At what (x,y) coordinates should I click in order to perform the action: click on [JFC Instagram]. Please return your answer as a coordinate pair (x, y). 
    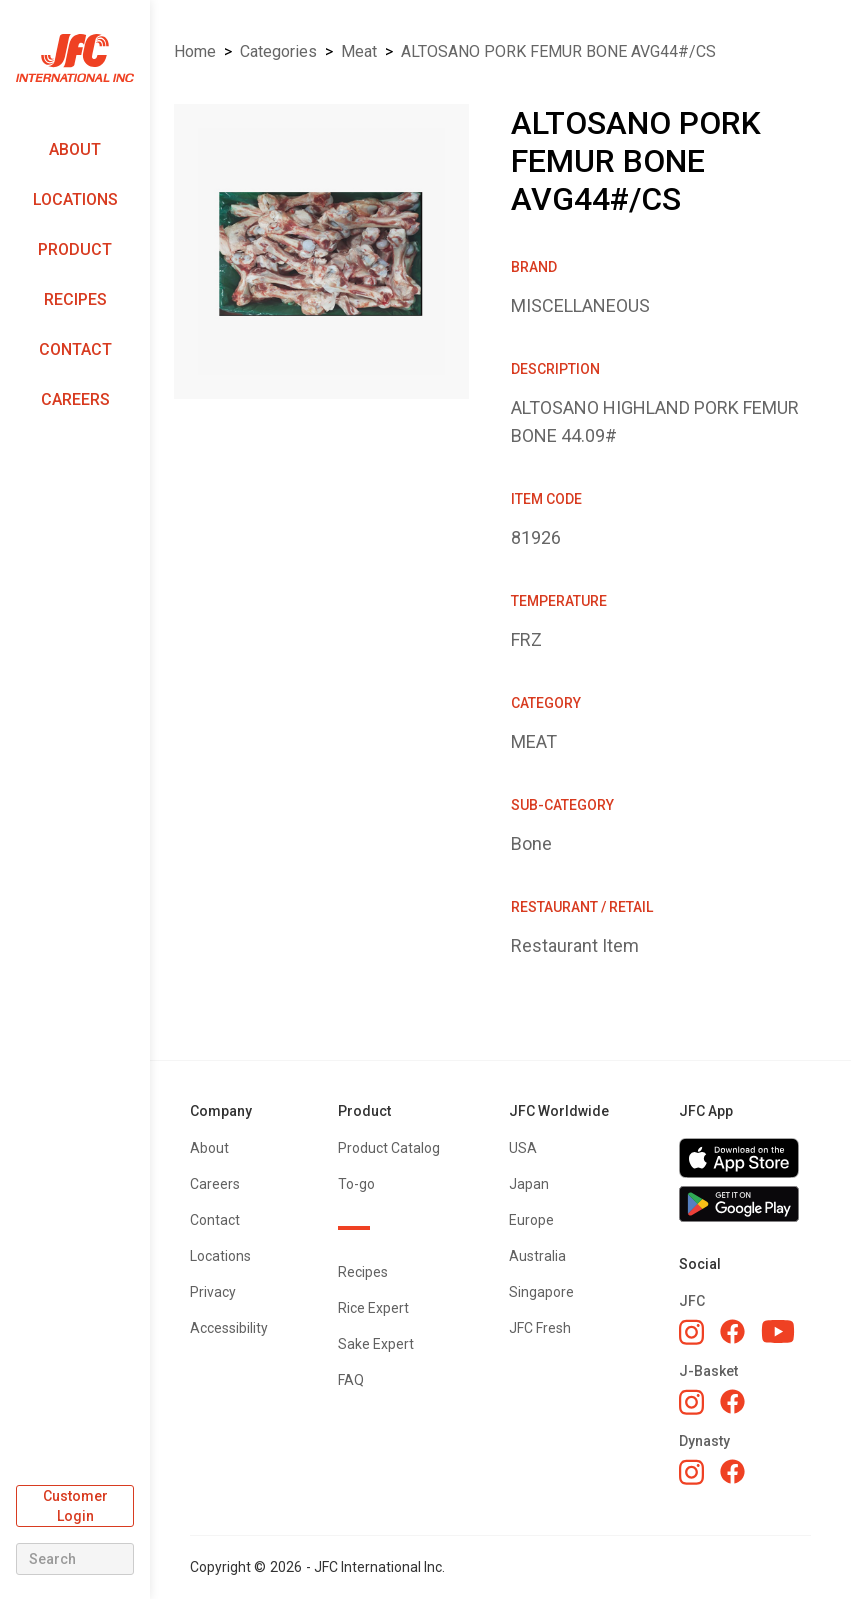
    Looking at the image, I should click on (691, 1332).